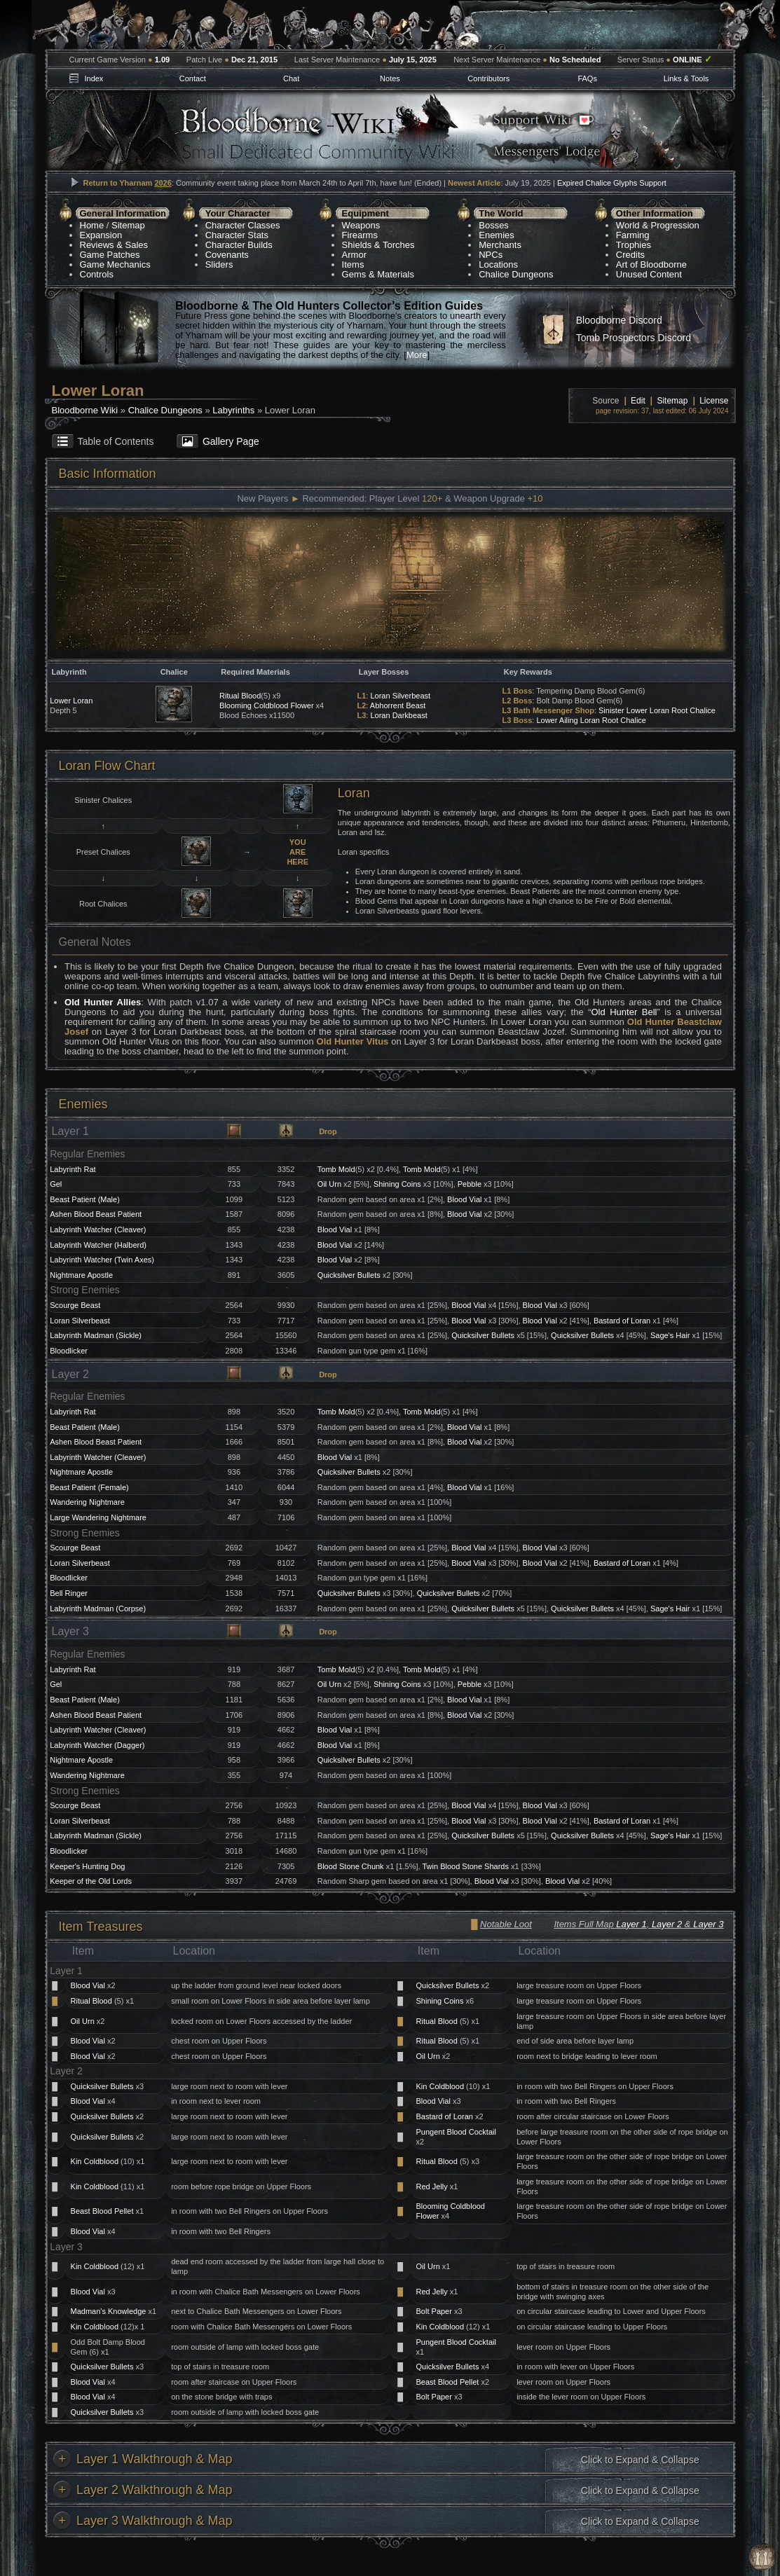 The height and width of the screenshot is (2576, 780). I want to click on Ashen Blood Beast Patient, so click(96, 1214).